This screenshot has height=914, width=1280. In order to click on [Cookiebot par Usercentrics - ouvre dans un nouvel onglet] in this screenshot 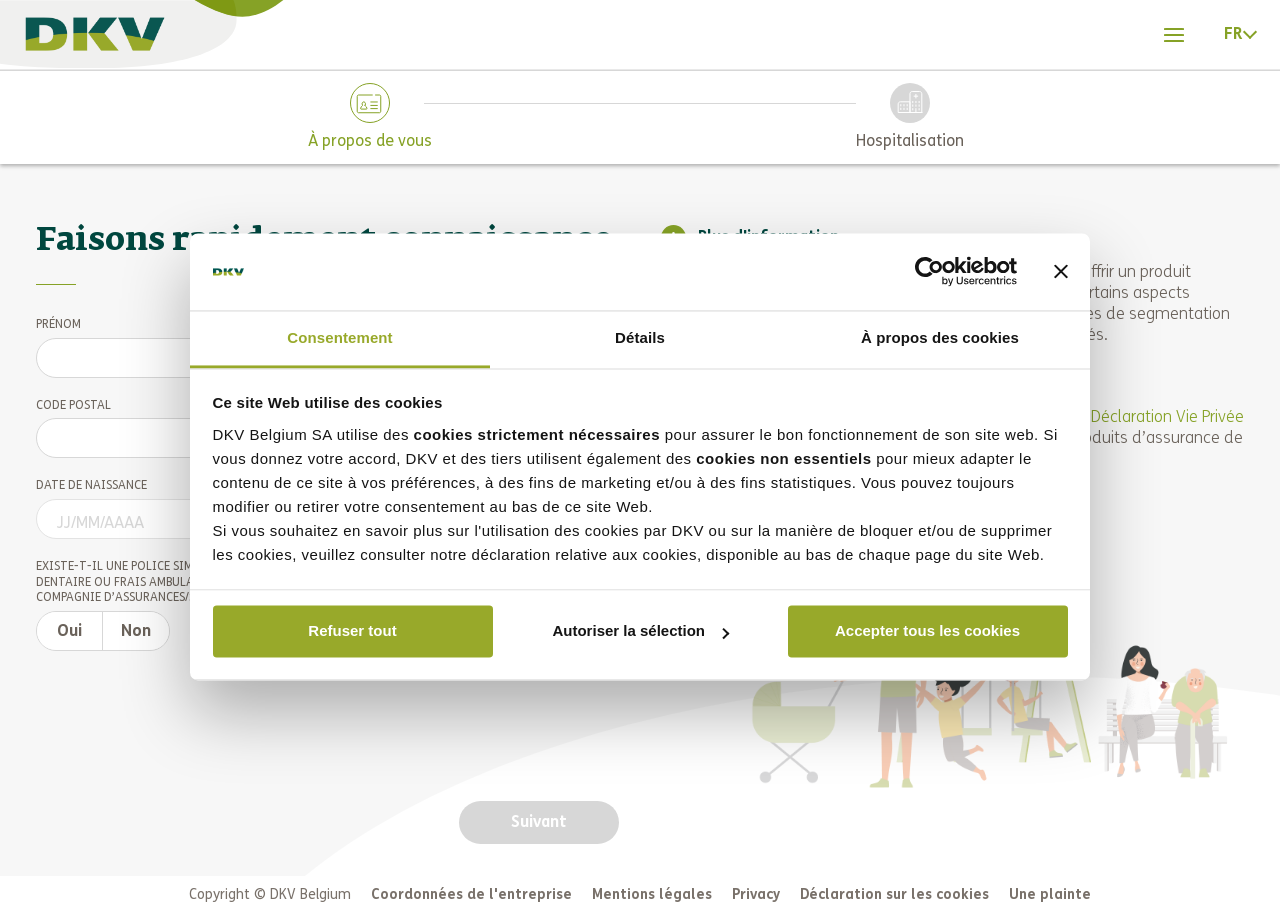, I will do `click(929, 272)`.